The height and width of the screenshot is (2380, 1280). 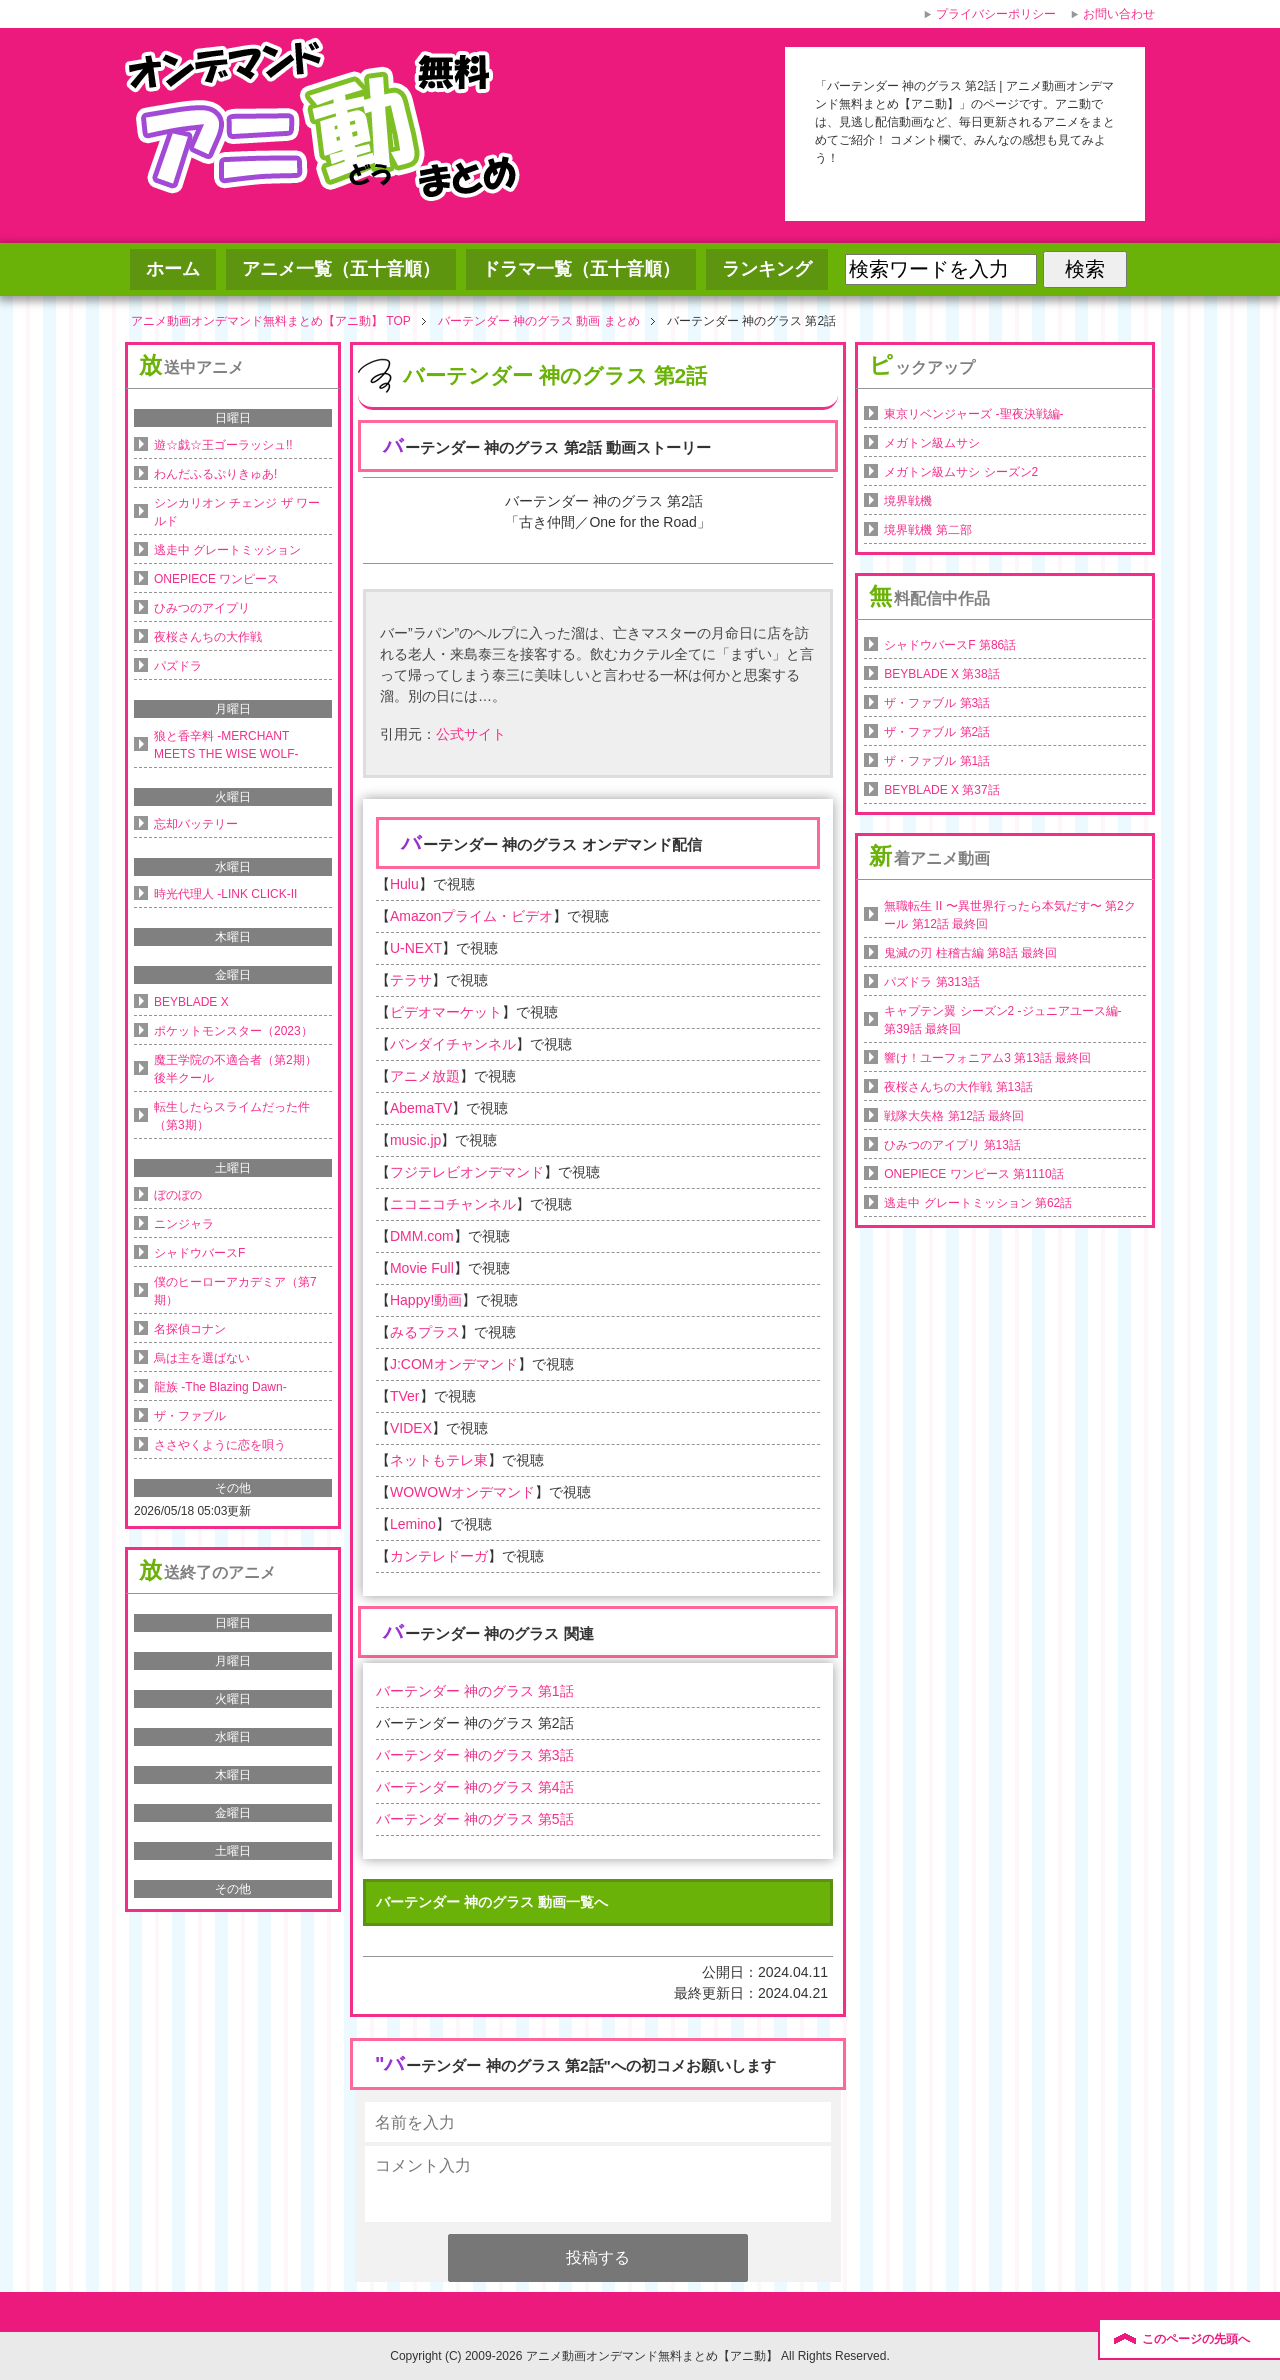 I want to click on Happy!動画, so click(x=426, y=1300).